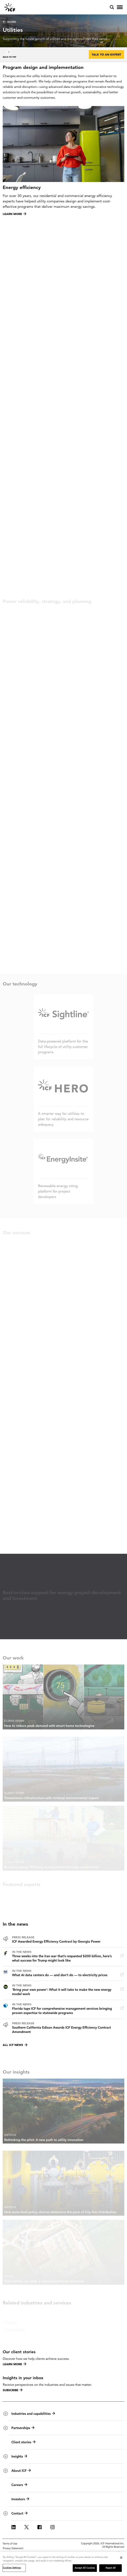  Describe the element at coordinates (19, 2513) in the screenshot. I see `Contact` at that location.